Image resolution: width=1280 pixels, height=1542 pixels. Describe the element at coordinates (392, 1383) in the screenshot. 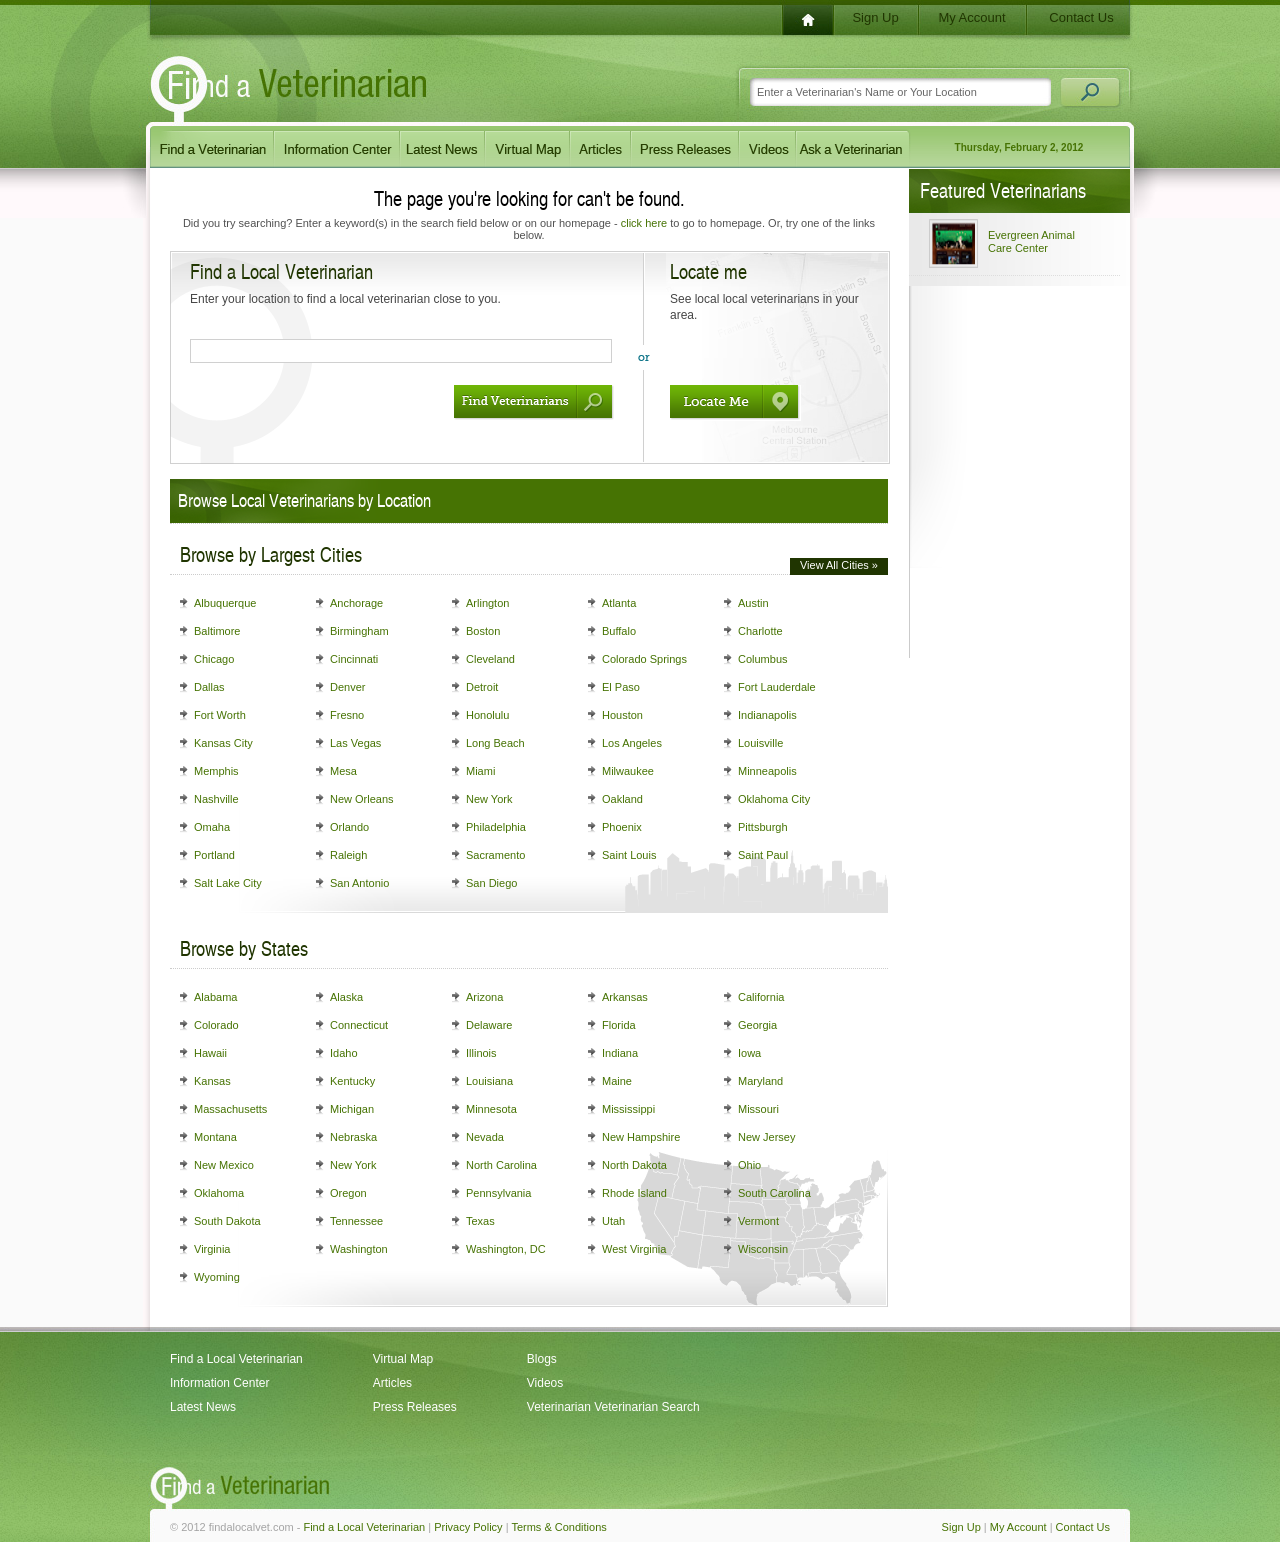

I see `Articles` at that location.